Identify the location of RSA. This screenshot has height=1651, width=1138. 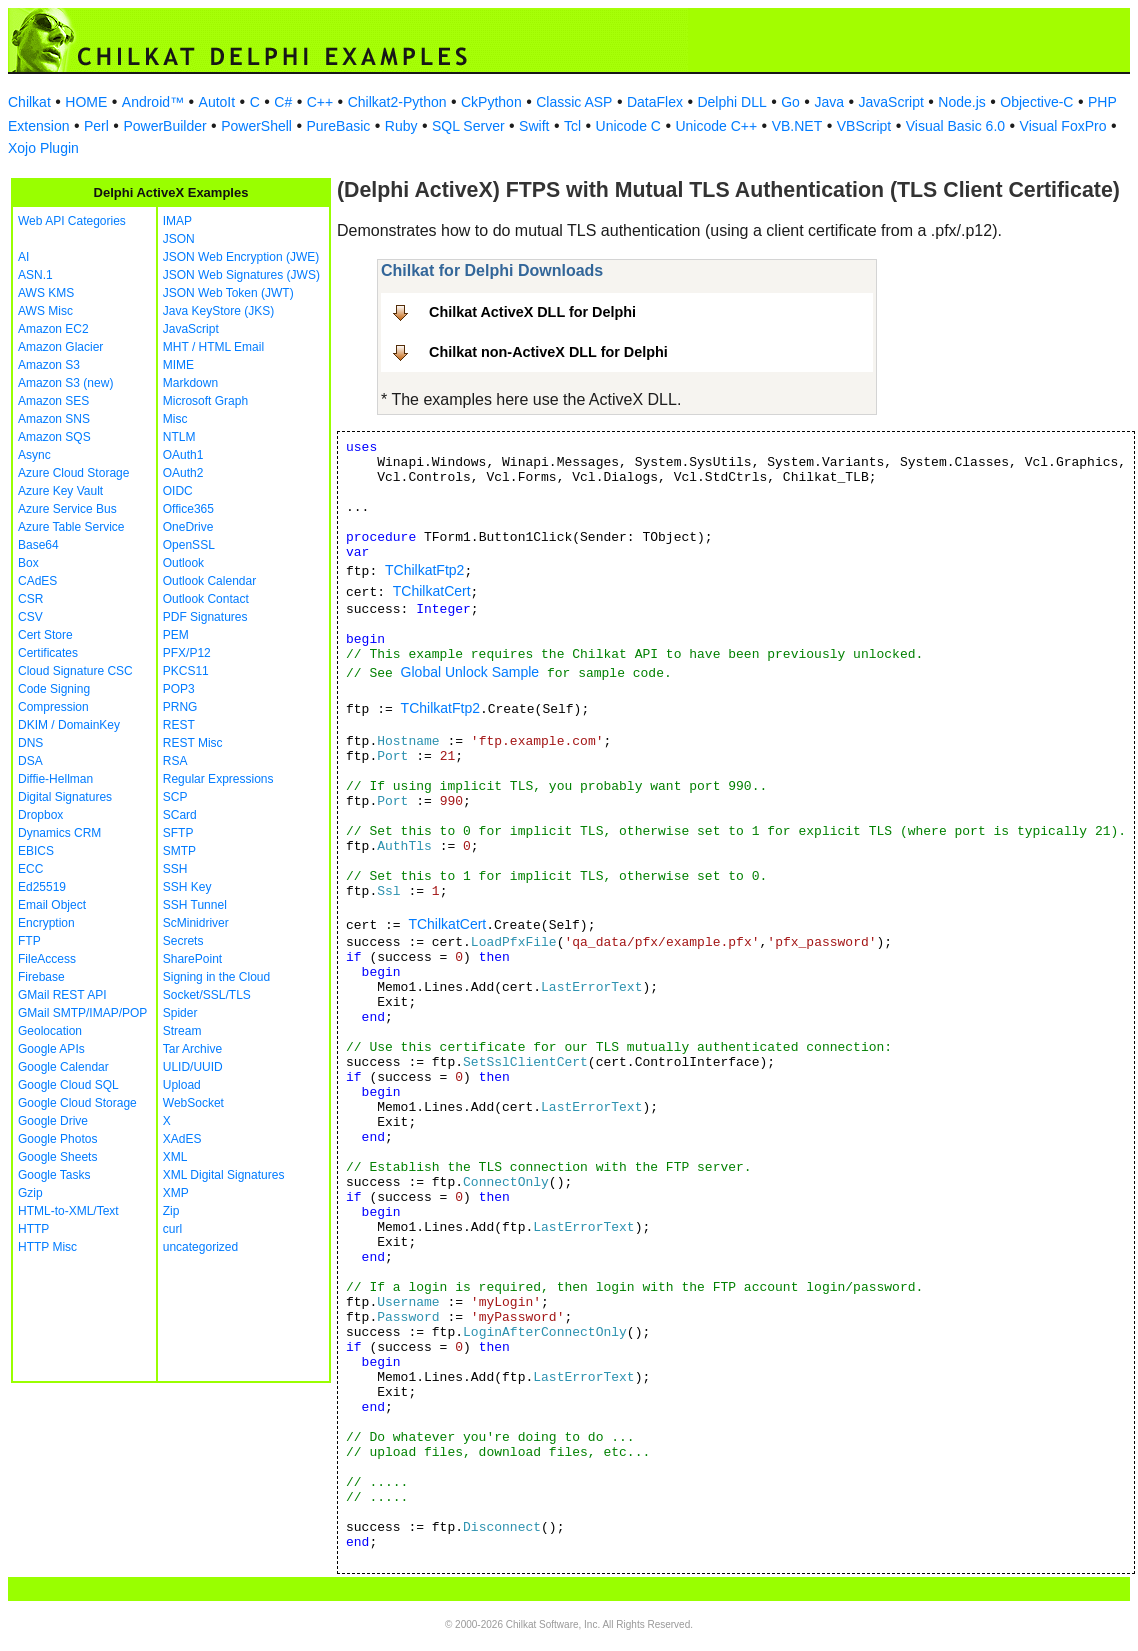
(175, 761).